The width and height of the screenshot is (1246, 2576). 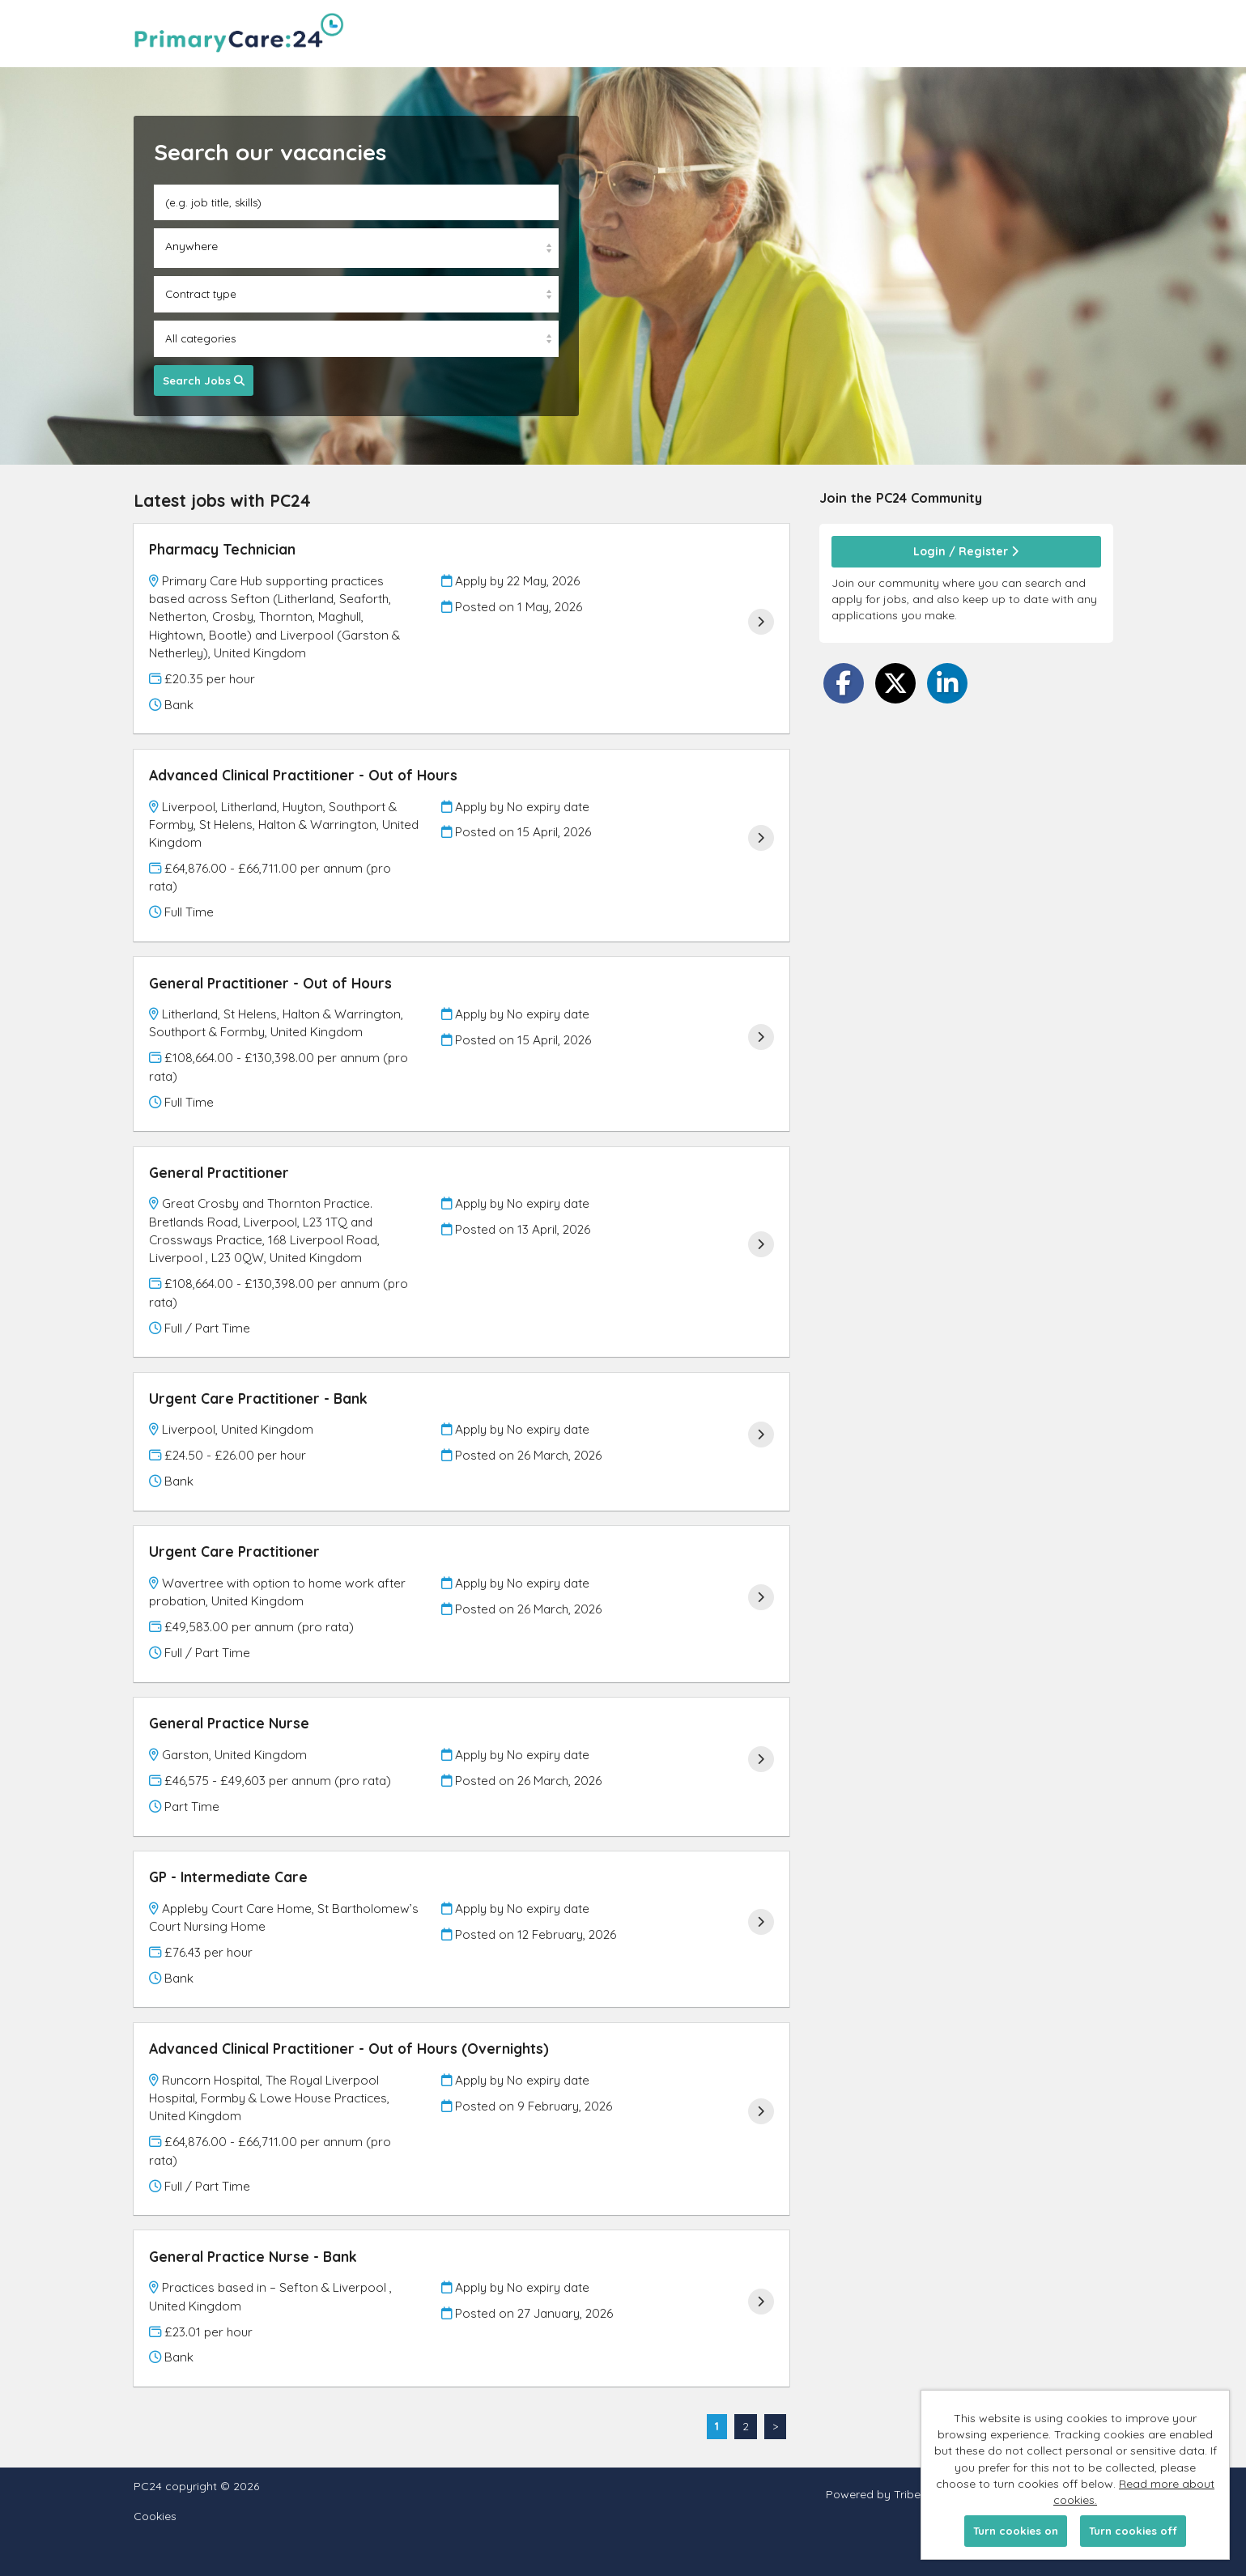 I want to click on [Share on Facebook], so click(x=843, y=683).